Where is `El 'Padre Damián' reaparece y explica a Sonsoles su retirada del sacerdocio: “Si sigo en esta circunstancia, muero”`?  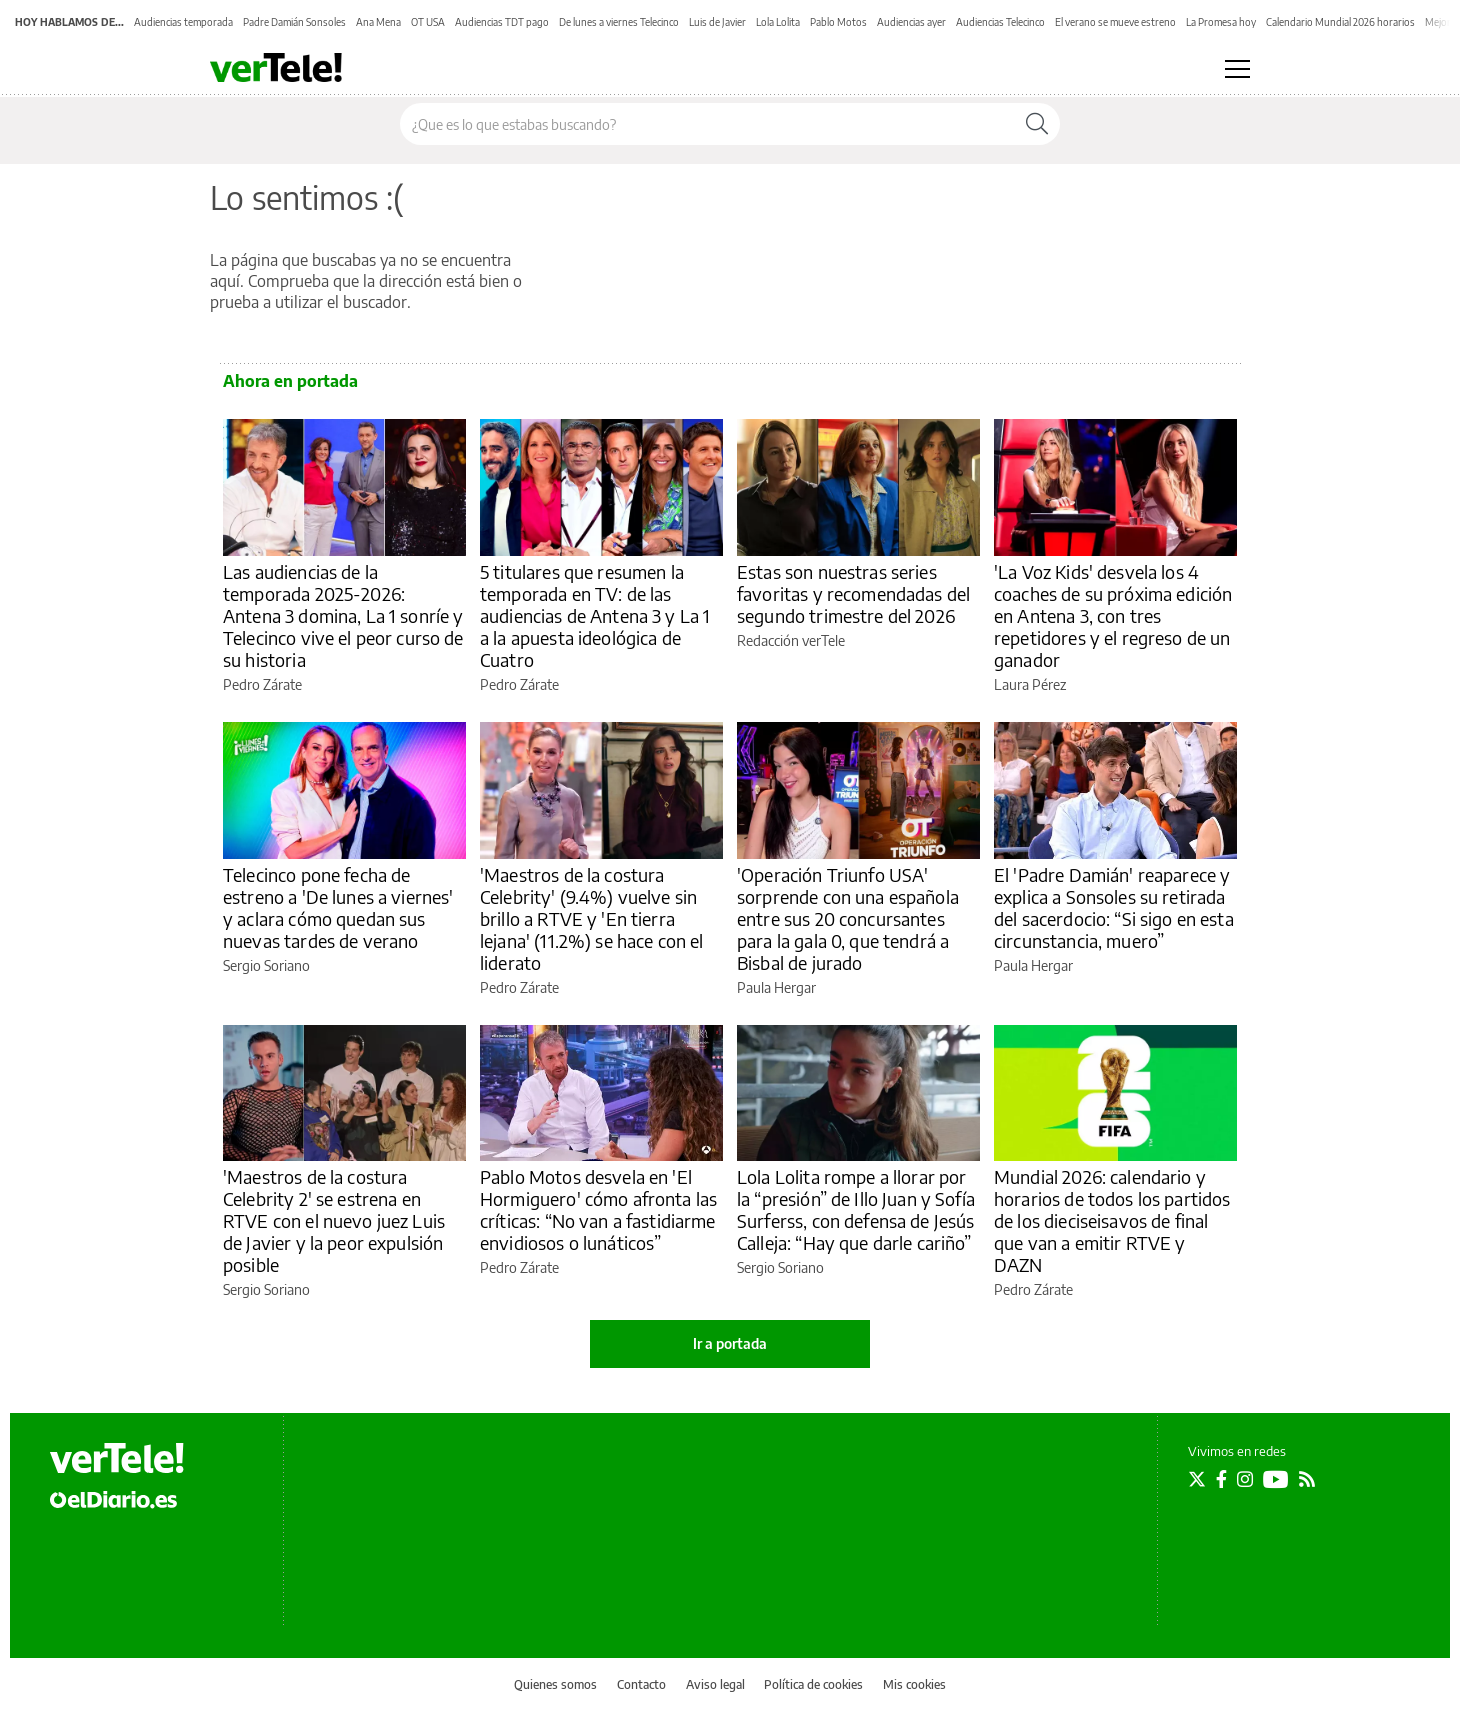 El 'Padre Damián' reaparece y explica a Sonsoles su retirada del sacerdocio: “Si sigo en esta circunstancia, muero” is located at coordinates (1114, 907).